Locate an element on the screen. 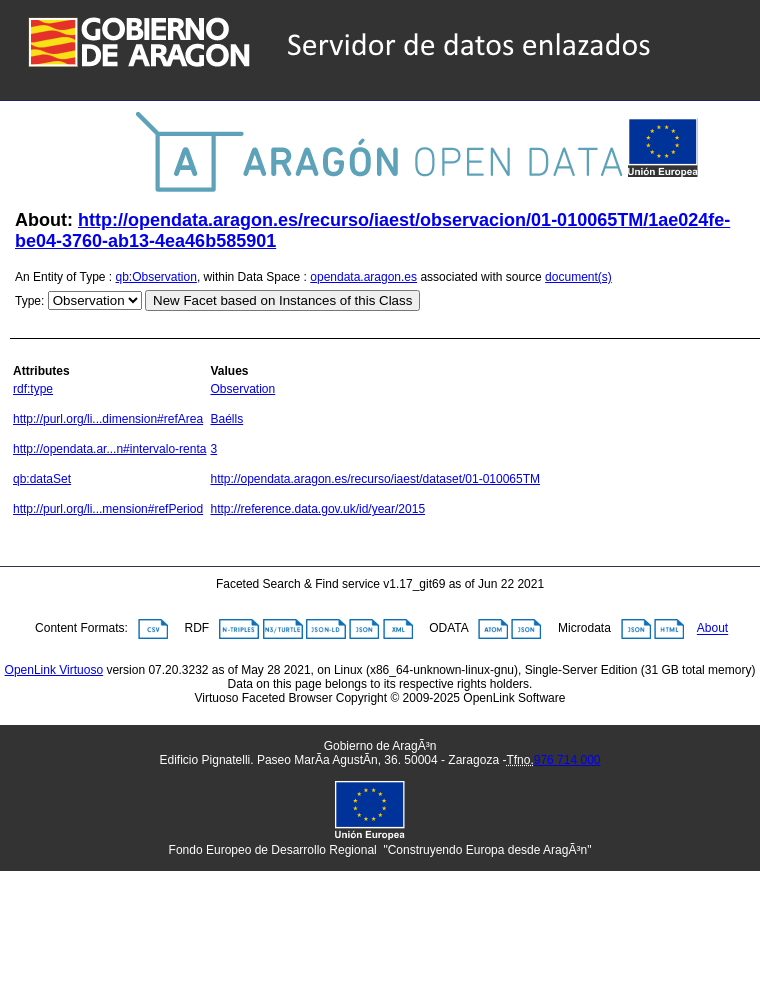 The height and width of the screenshot is (996, 760). opendata.aragon.es is located at coordinates (363, 277).